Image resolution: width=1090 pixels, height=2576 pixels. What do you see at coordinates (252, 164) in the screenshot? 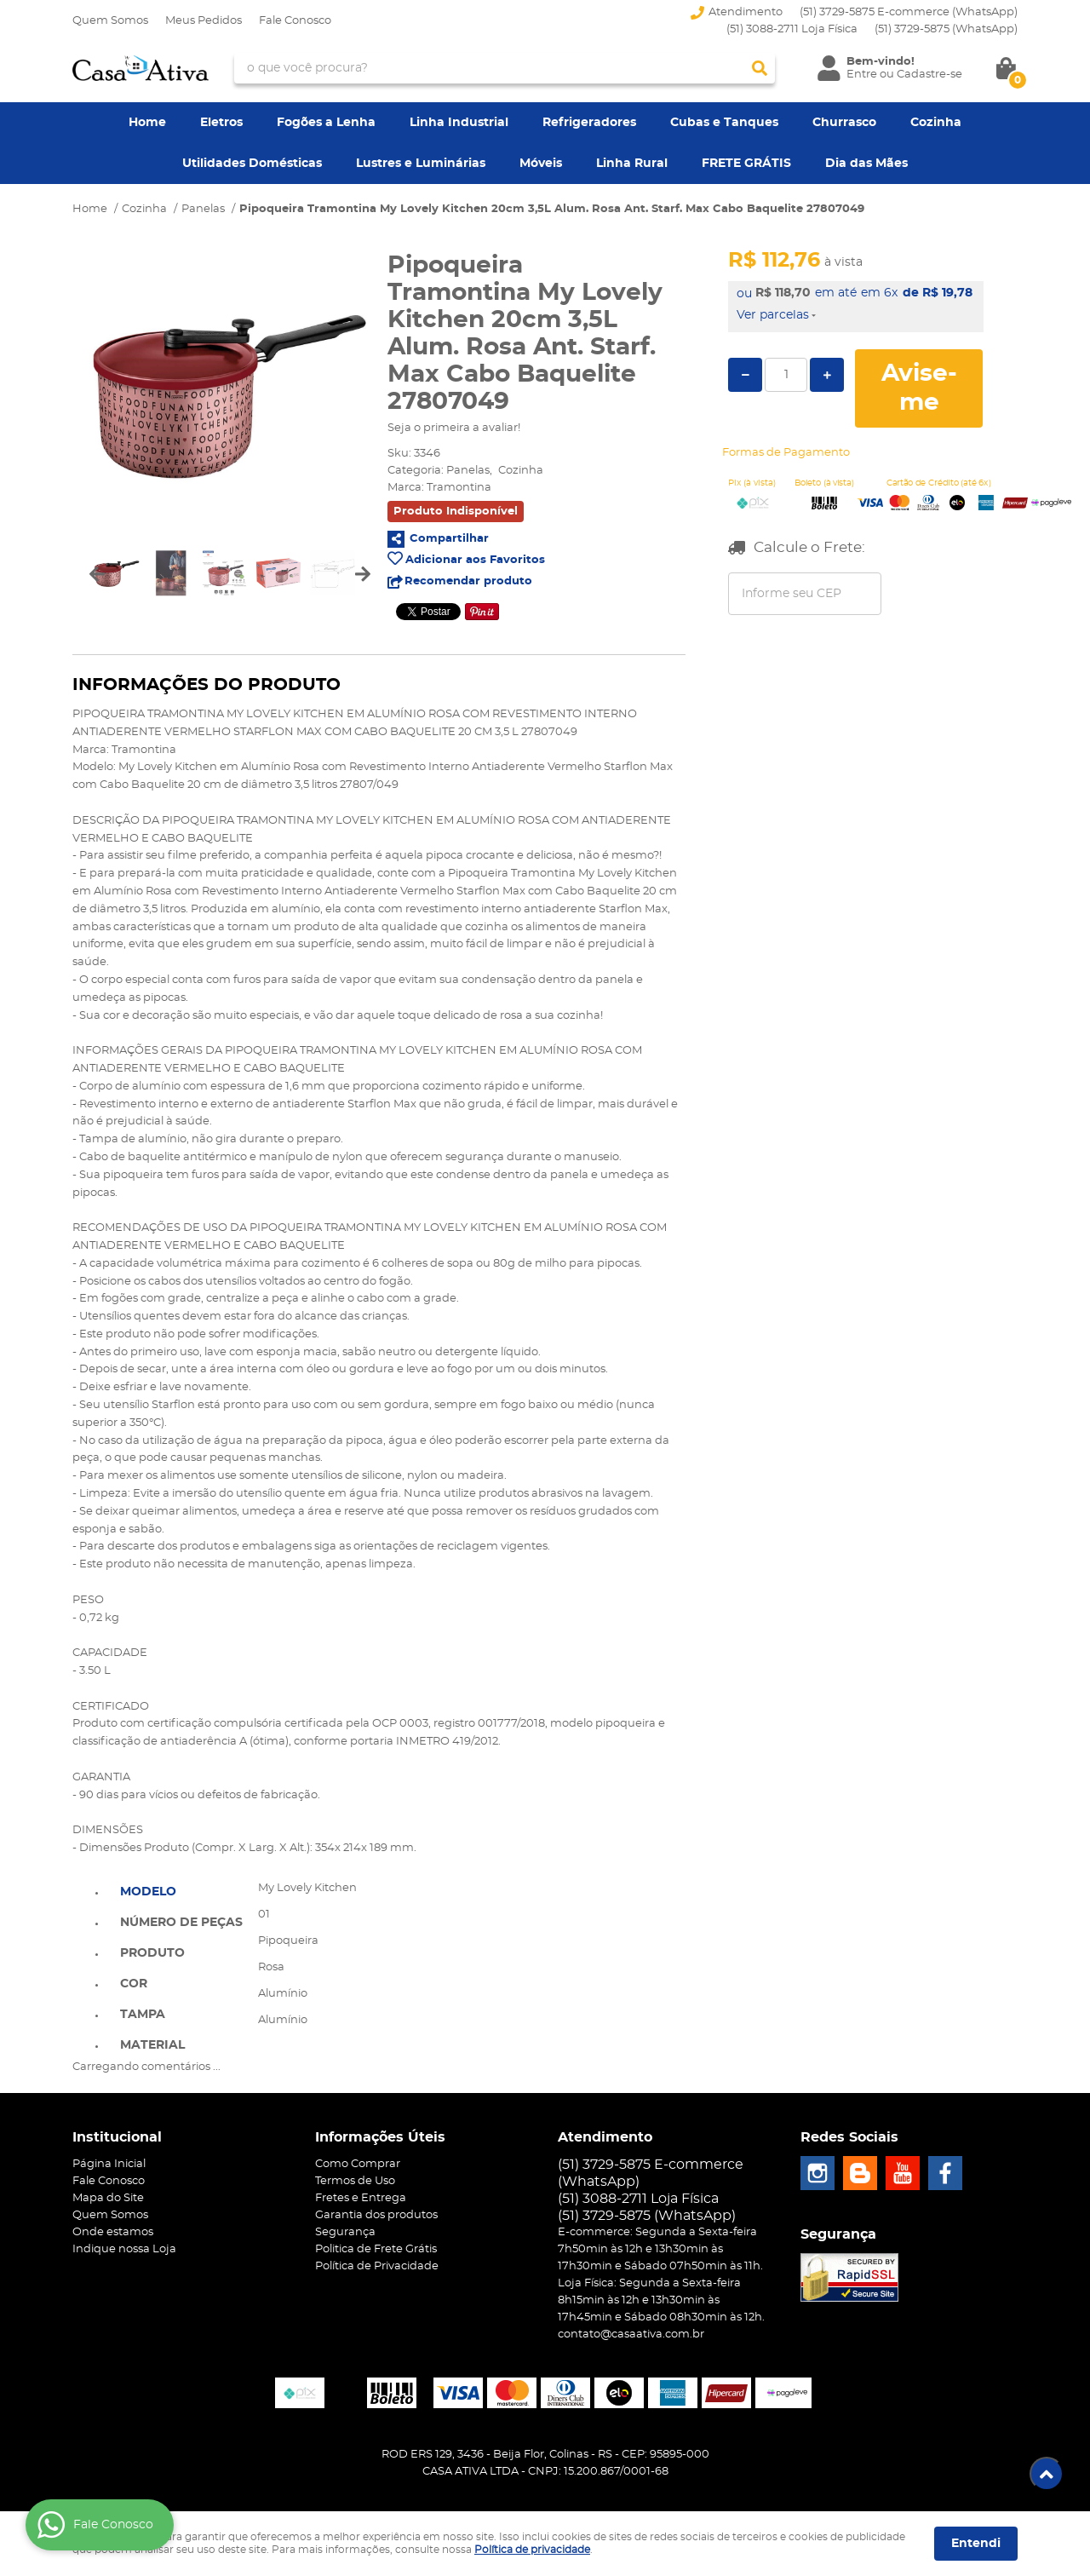
I see `Utilidades Domésticas` at bounding box center [252, 164].